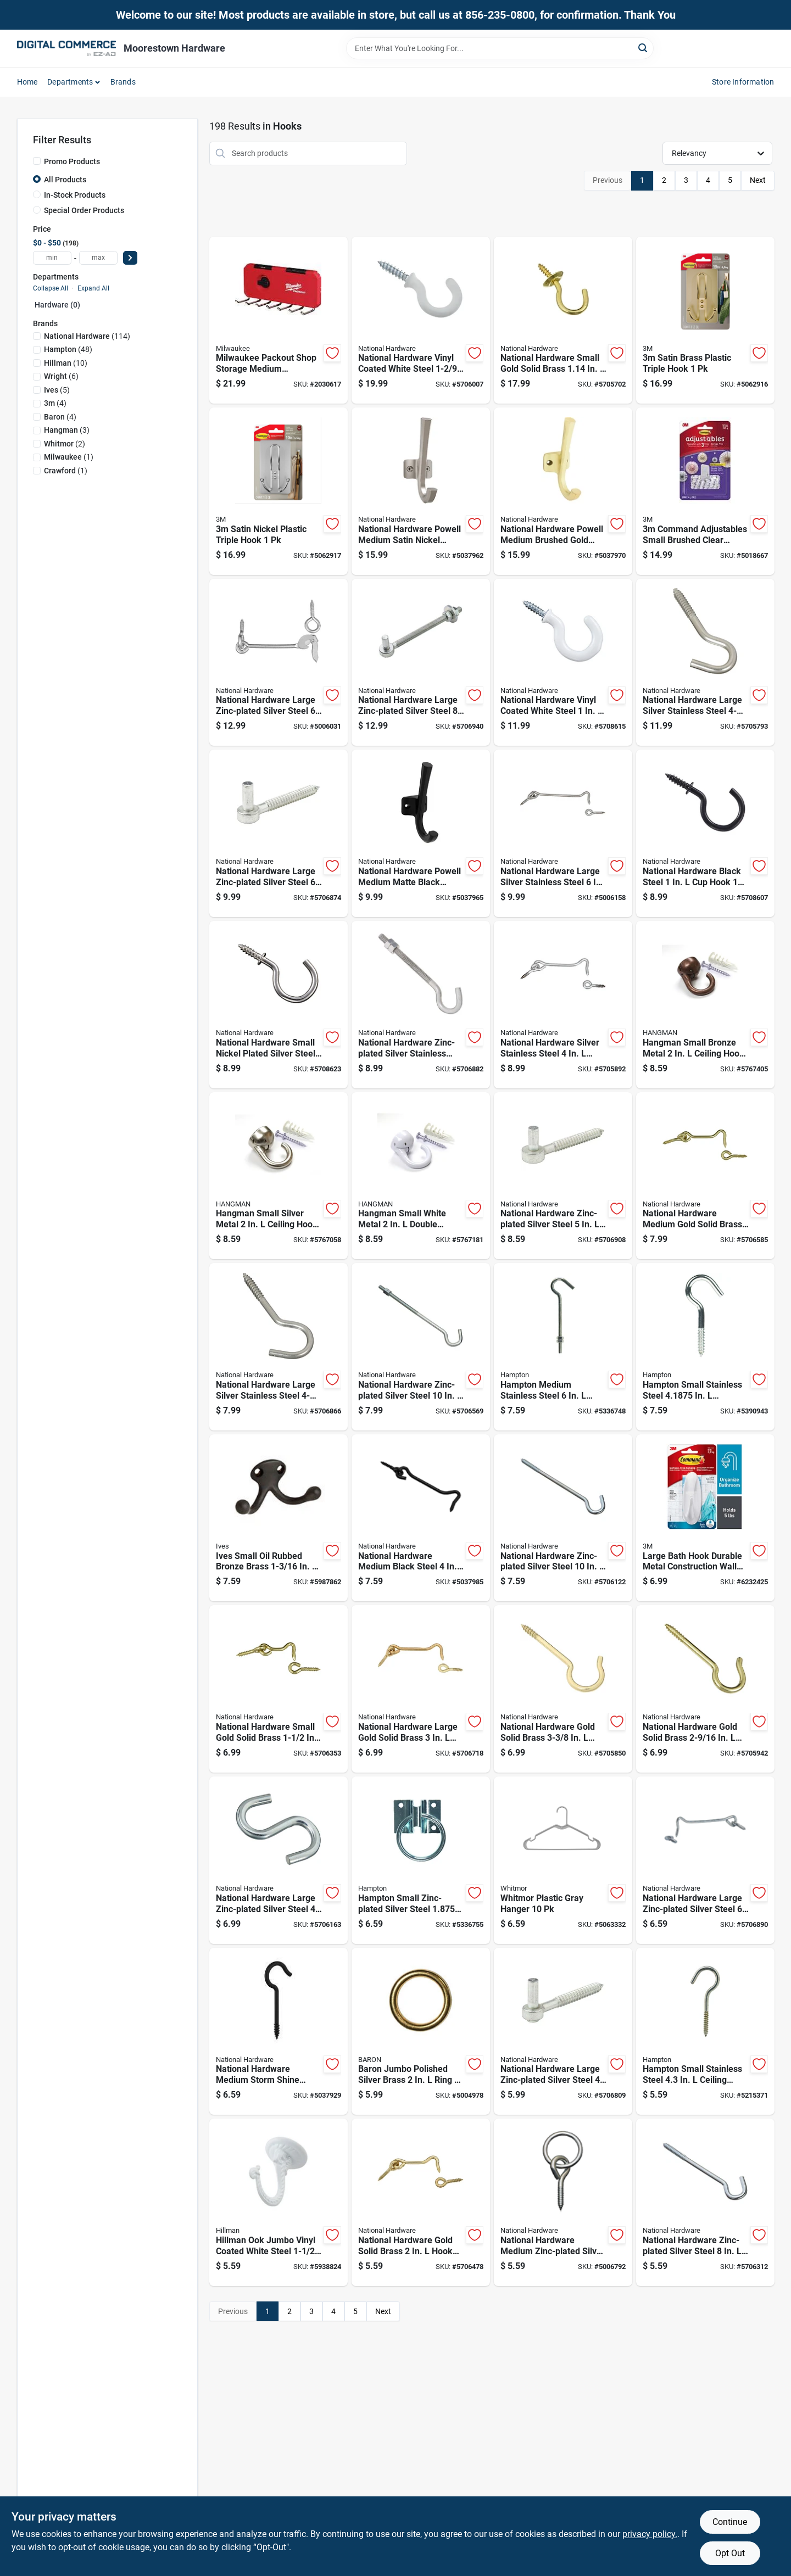  Describe the element at coordinates (57, 304) in the screenshot. I see `Hardware (0)` at that location.